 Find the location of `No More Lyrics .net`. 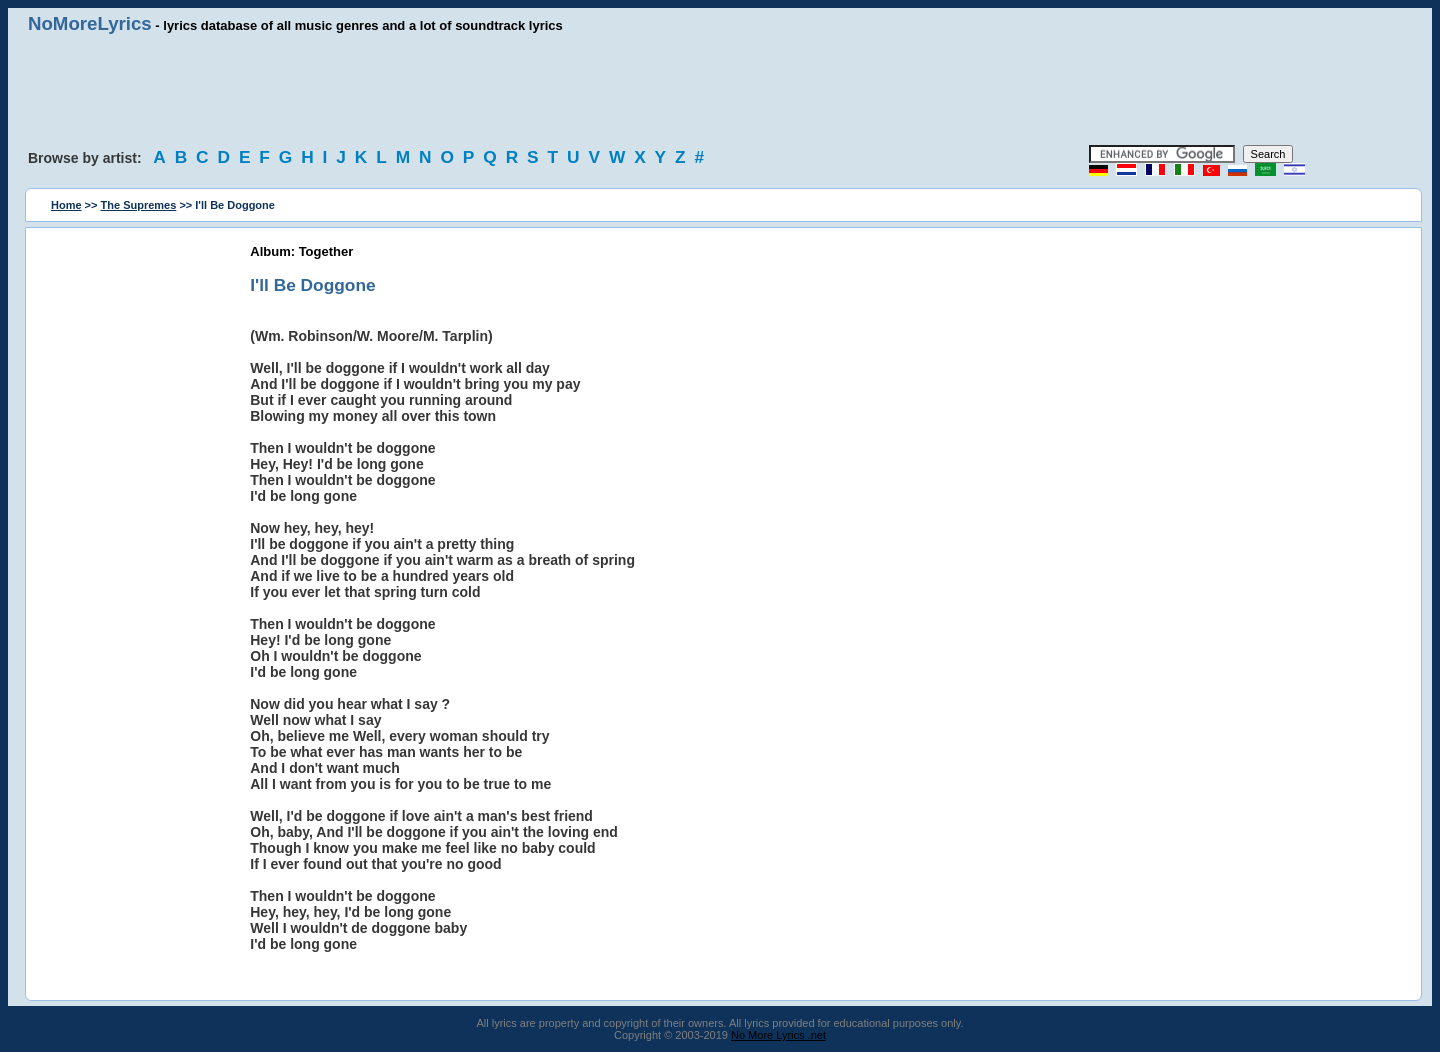

No More Lyrics .net is located at coordinates (778, 1035).